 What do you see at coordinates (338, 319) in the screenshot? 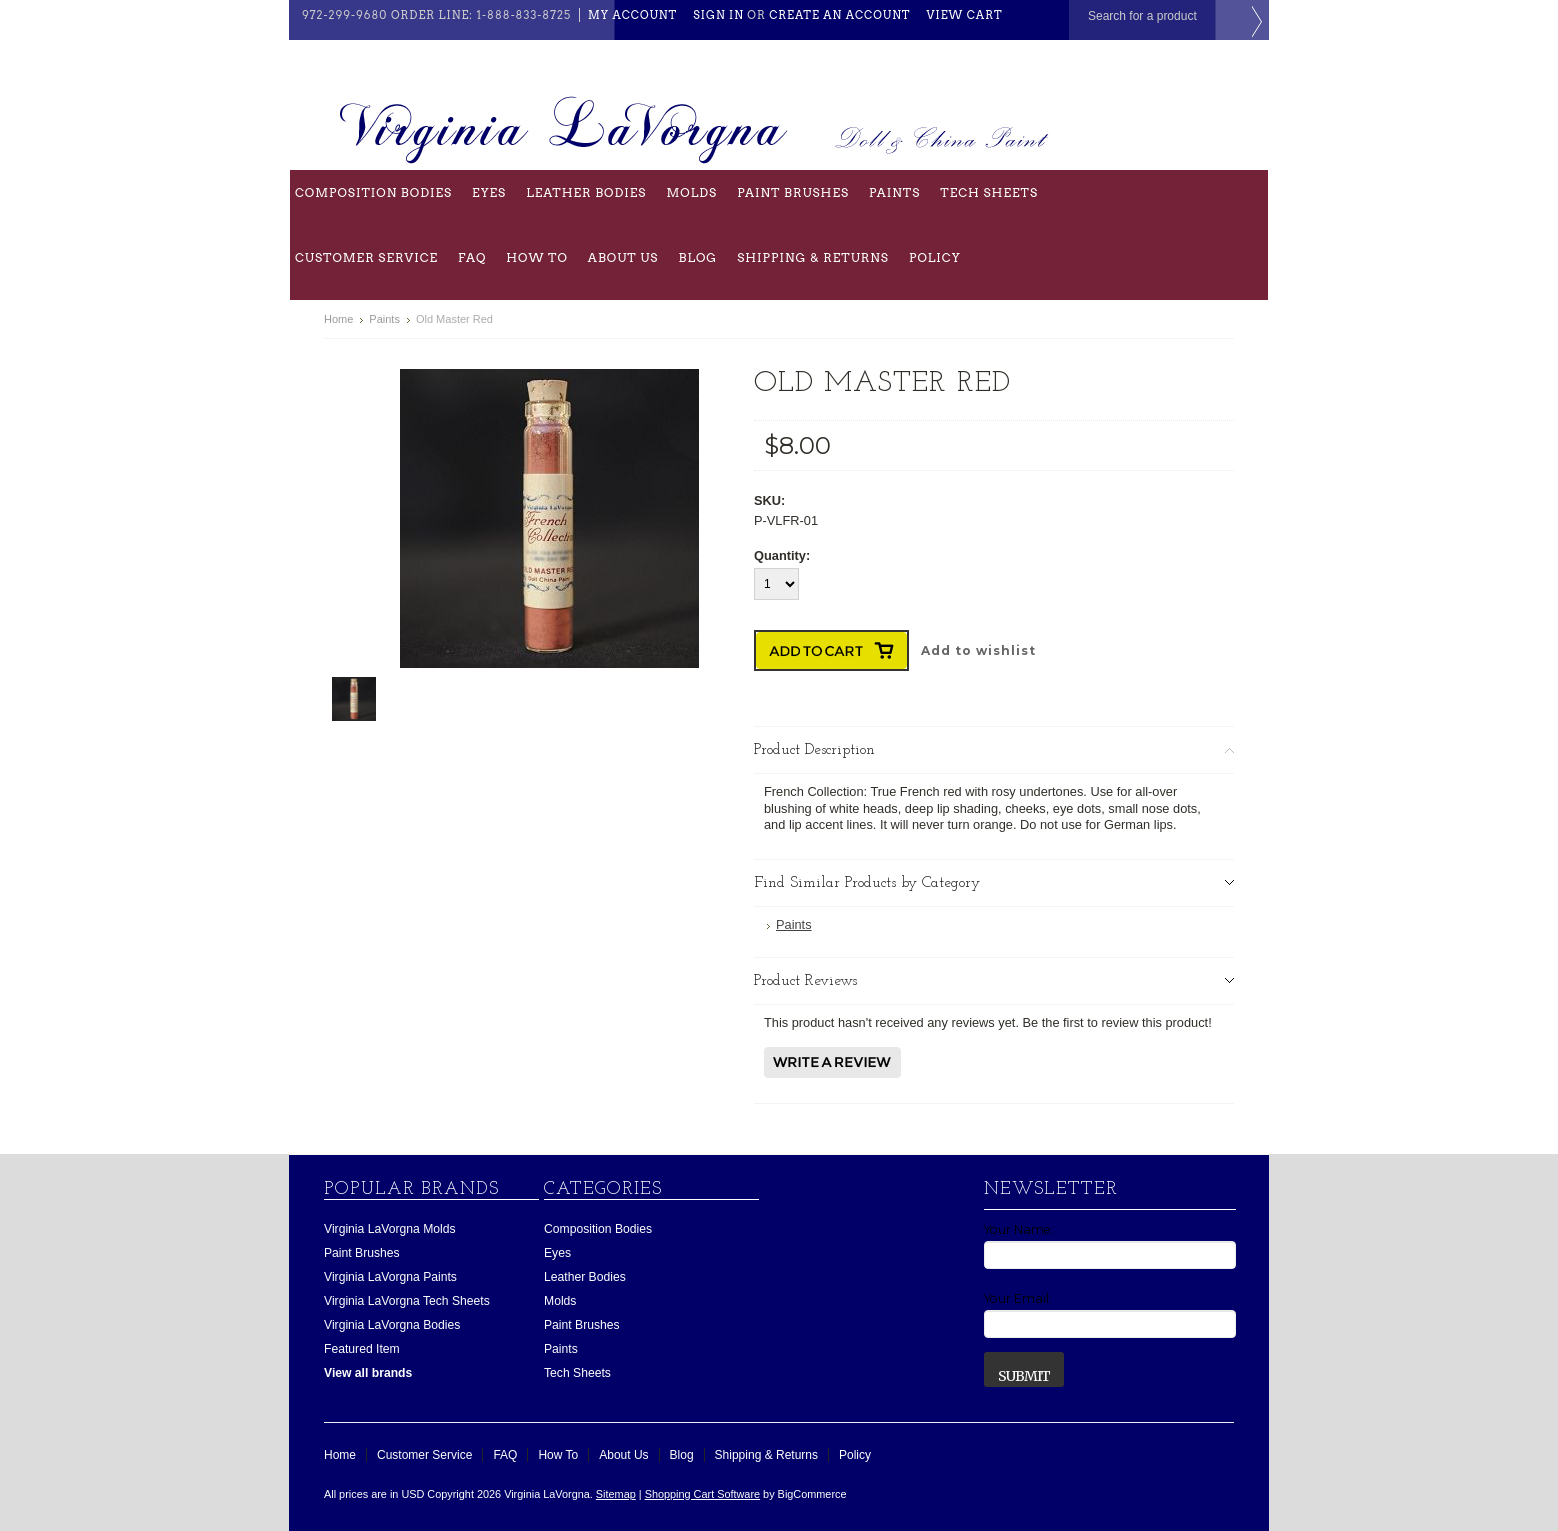
I see `Home` at bounding box center [338, 319].